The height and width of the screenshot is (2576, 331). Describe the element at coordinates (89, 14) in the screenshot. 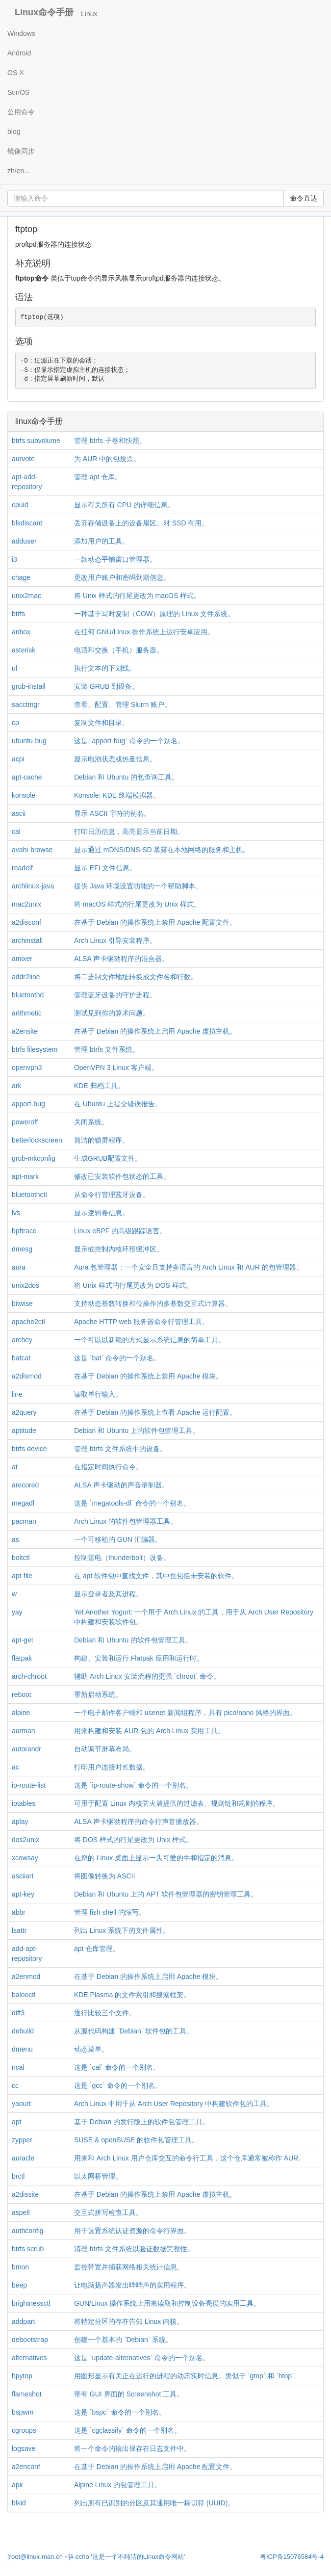

I see `Linux` at that location.